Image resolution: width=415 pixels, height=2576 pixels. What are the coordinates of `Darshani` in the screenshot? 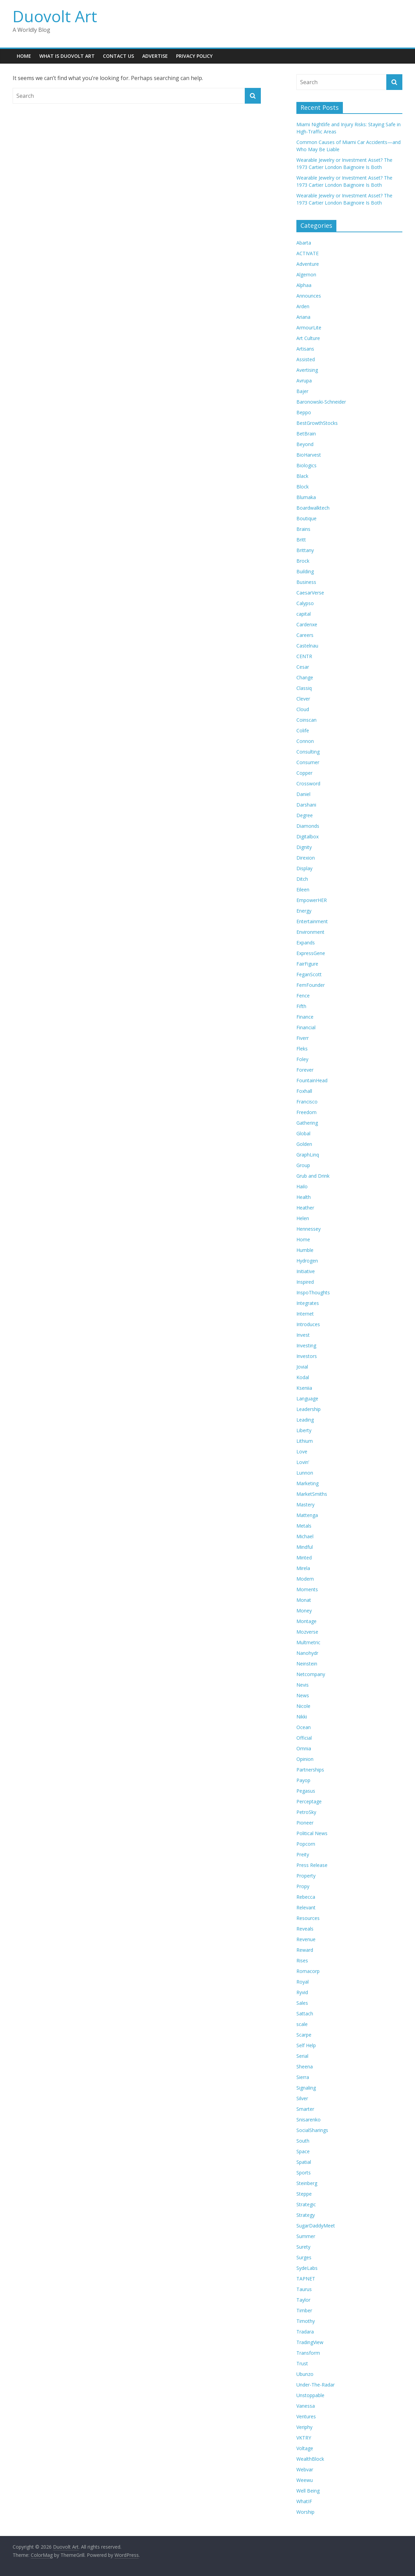 It's located at (306, 804).